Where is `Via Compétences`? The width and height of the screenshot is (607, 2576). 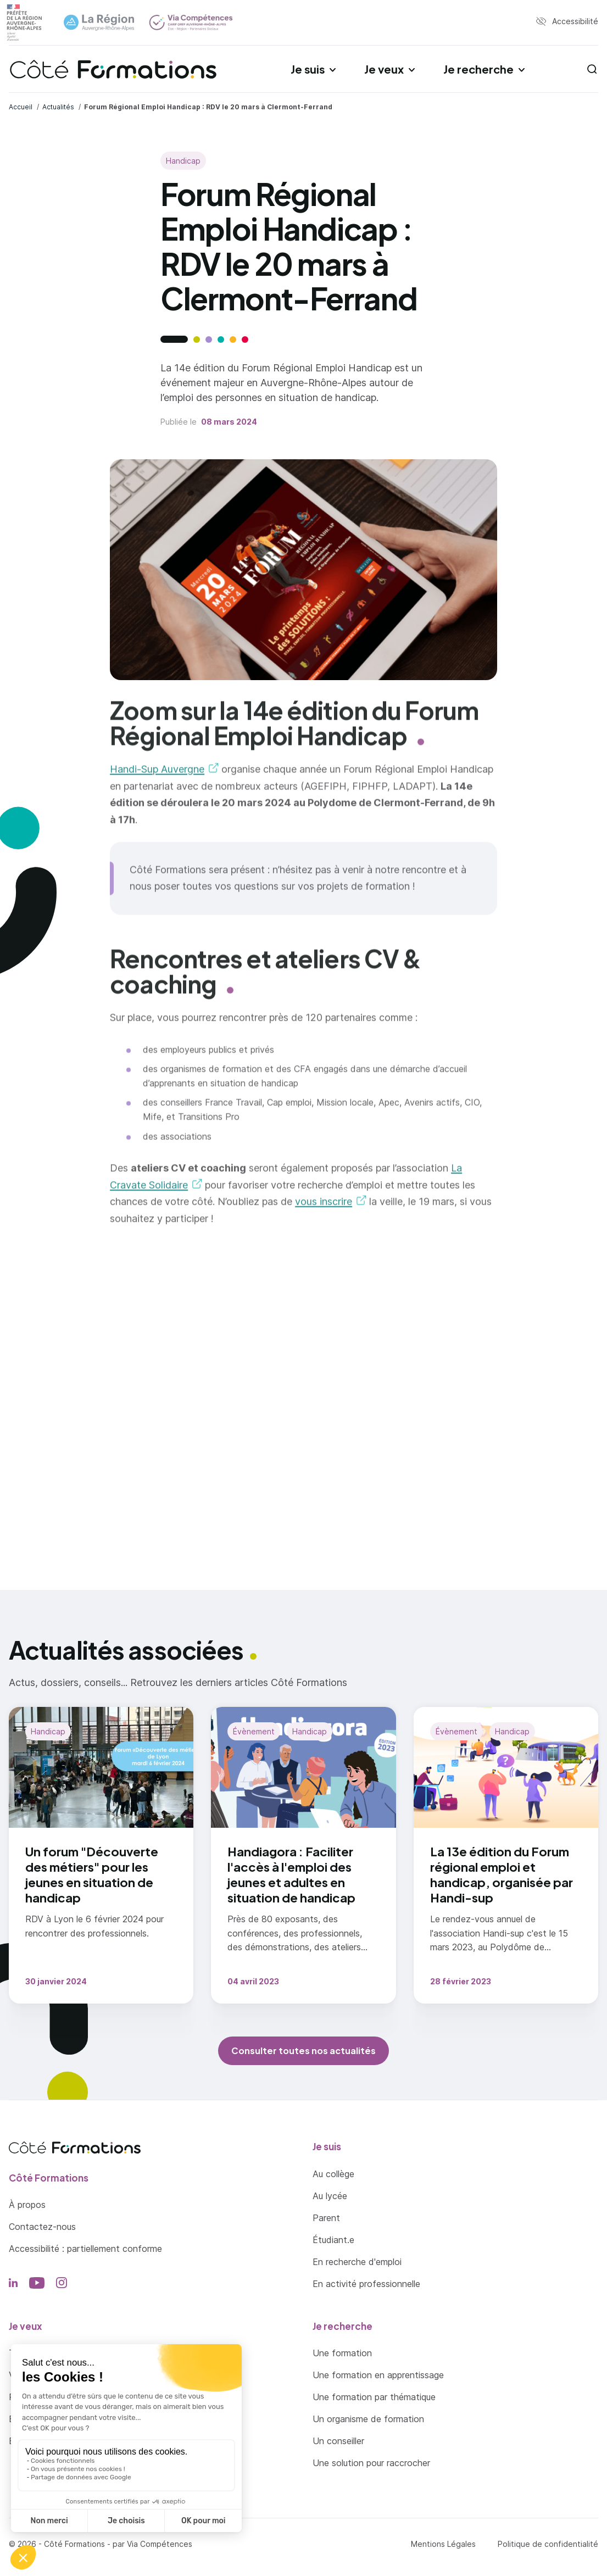 Via Compétences is located at coordinates (159, 2544).